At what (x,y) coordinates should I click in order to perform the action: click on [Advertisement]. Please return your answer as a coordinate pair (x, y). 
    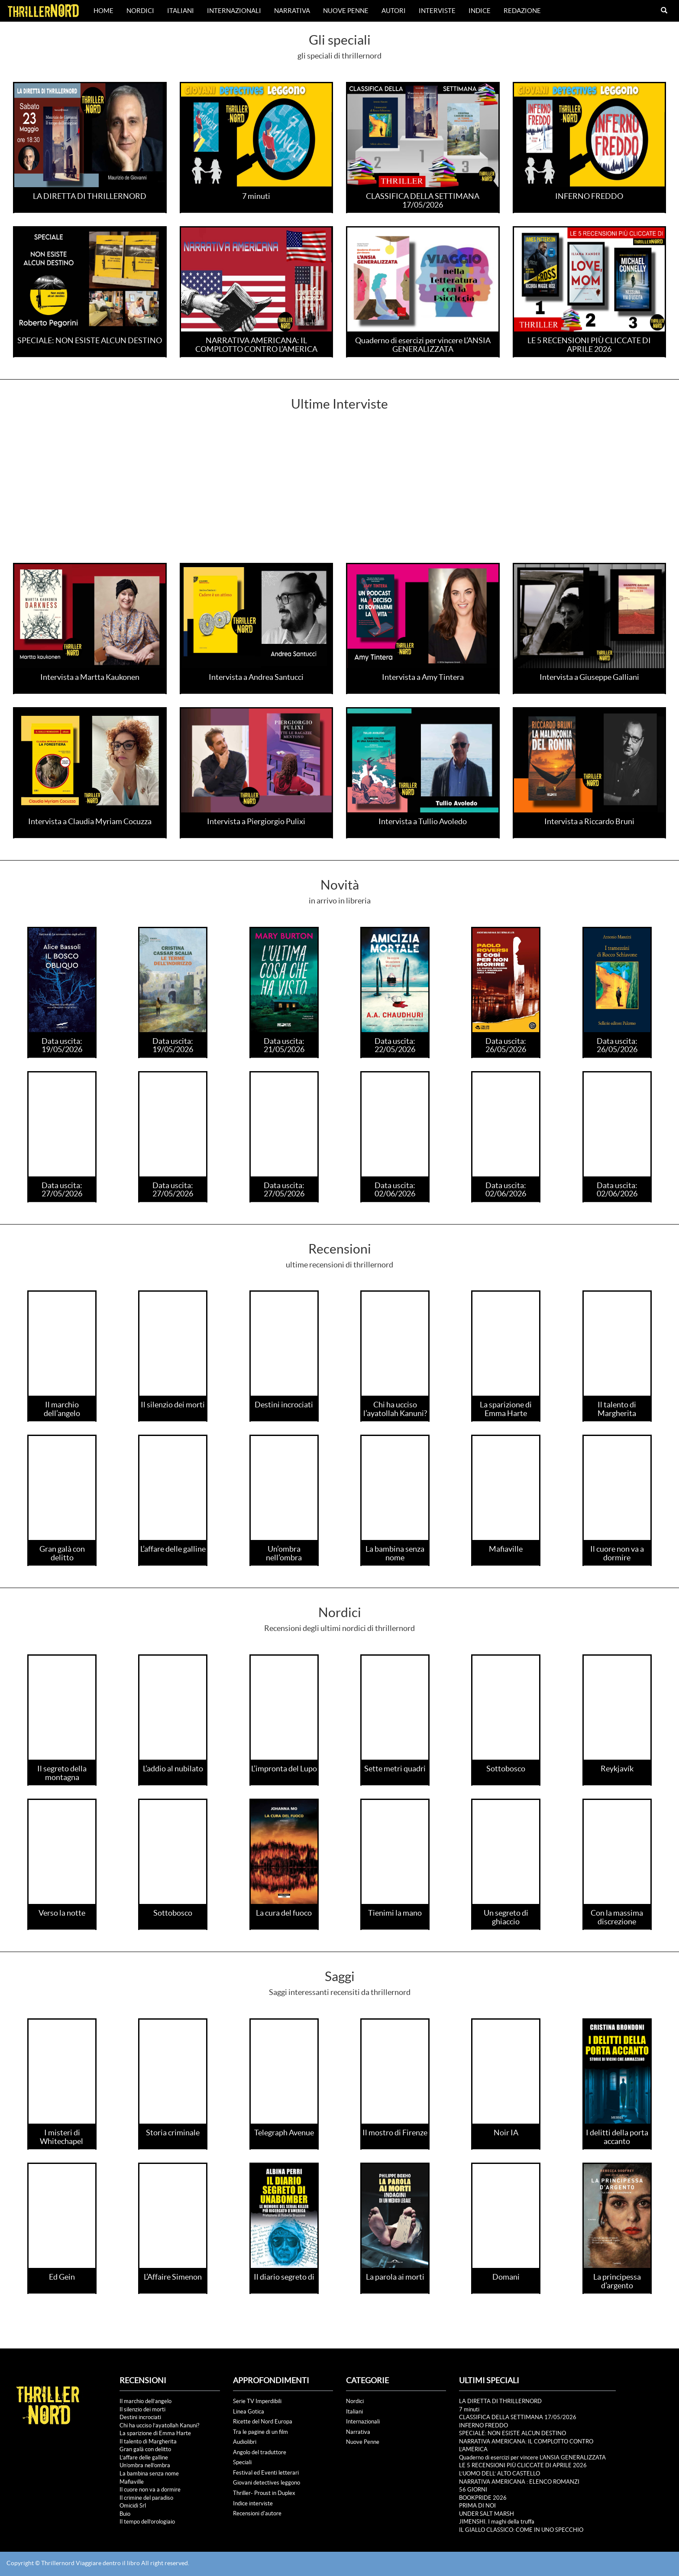
    Looking at the image, I should click on (339, 498).